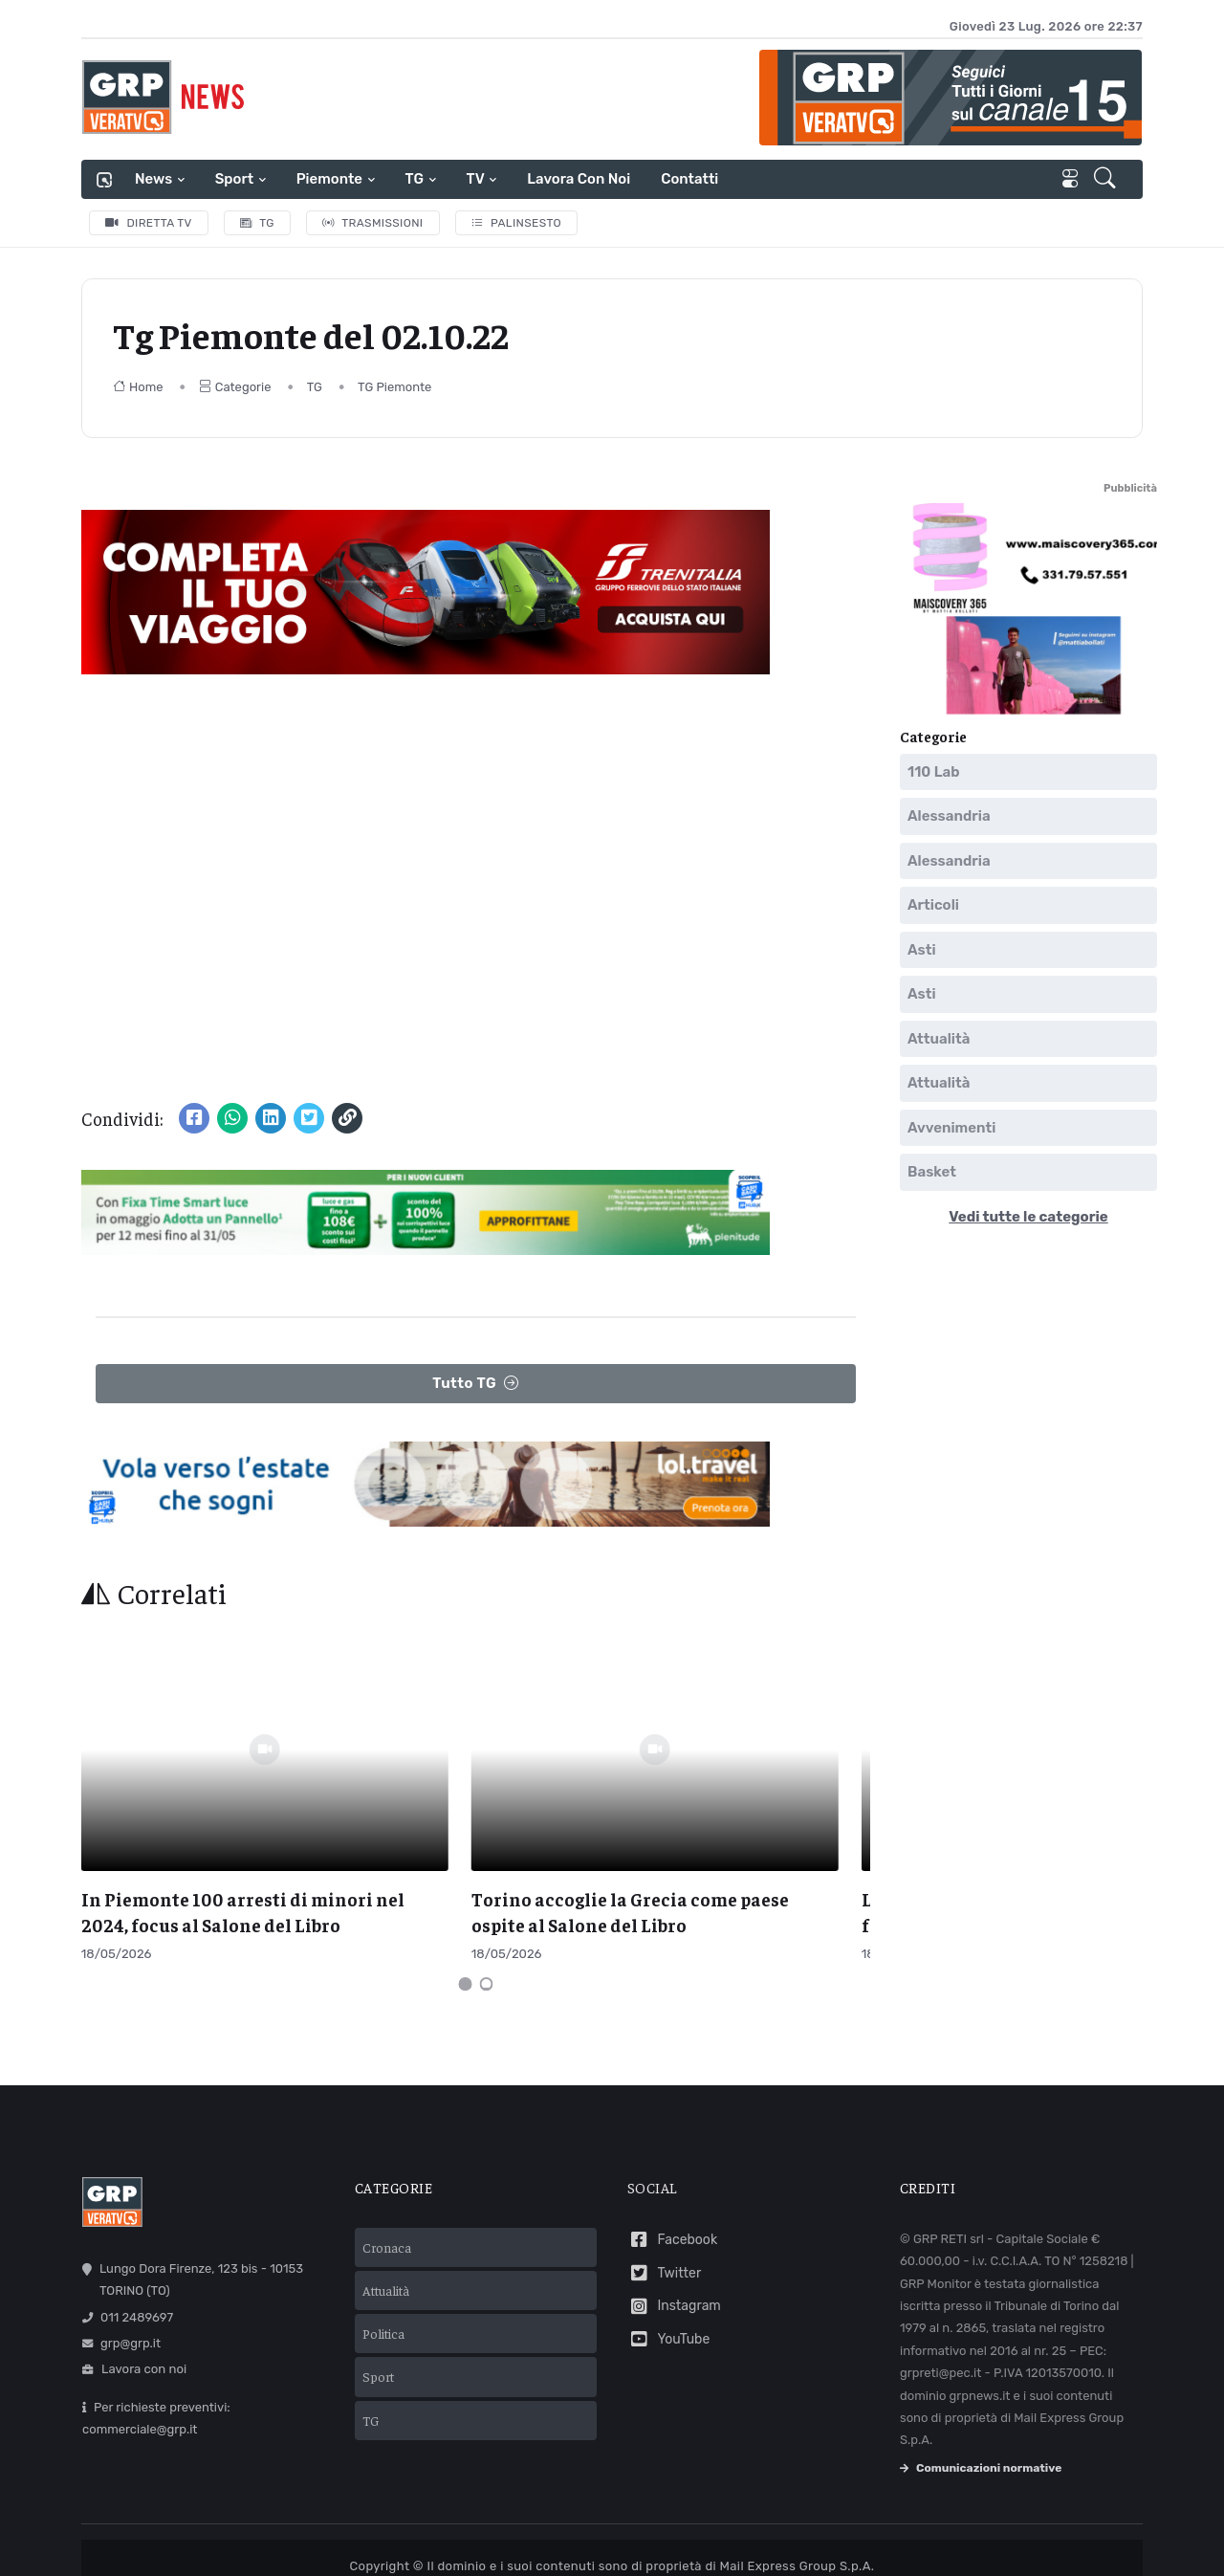  I want to click on Asti, so click(921, 949).